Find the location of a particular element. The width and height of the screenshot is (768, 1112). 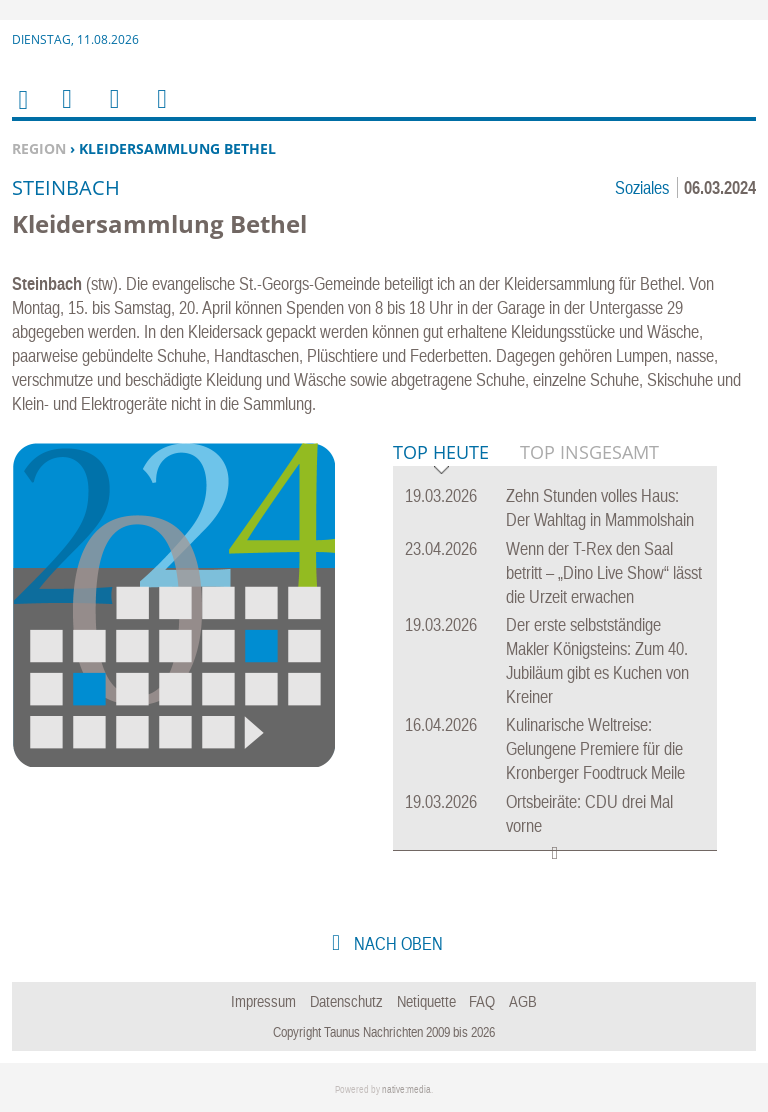

Top Insgesamt is located at coordinates (589, 452).